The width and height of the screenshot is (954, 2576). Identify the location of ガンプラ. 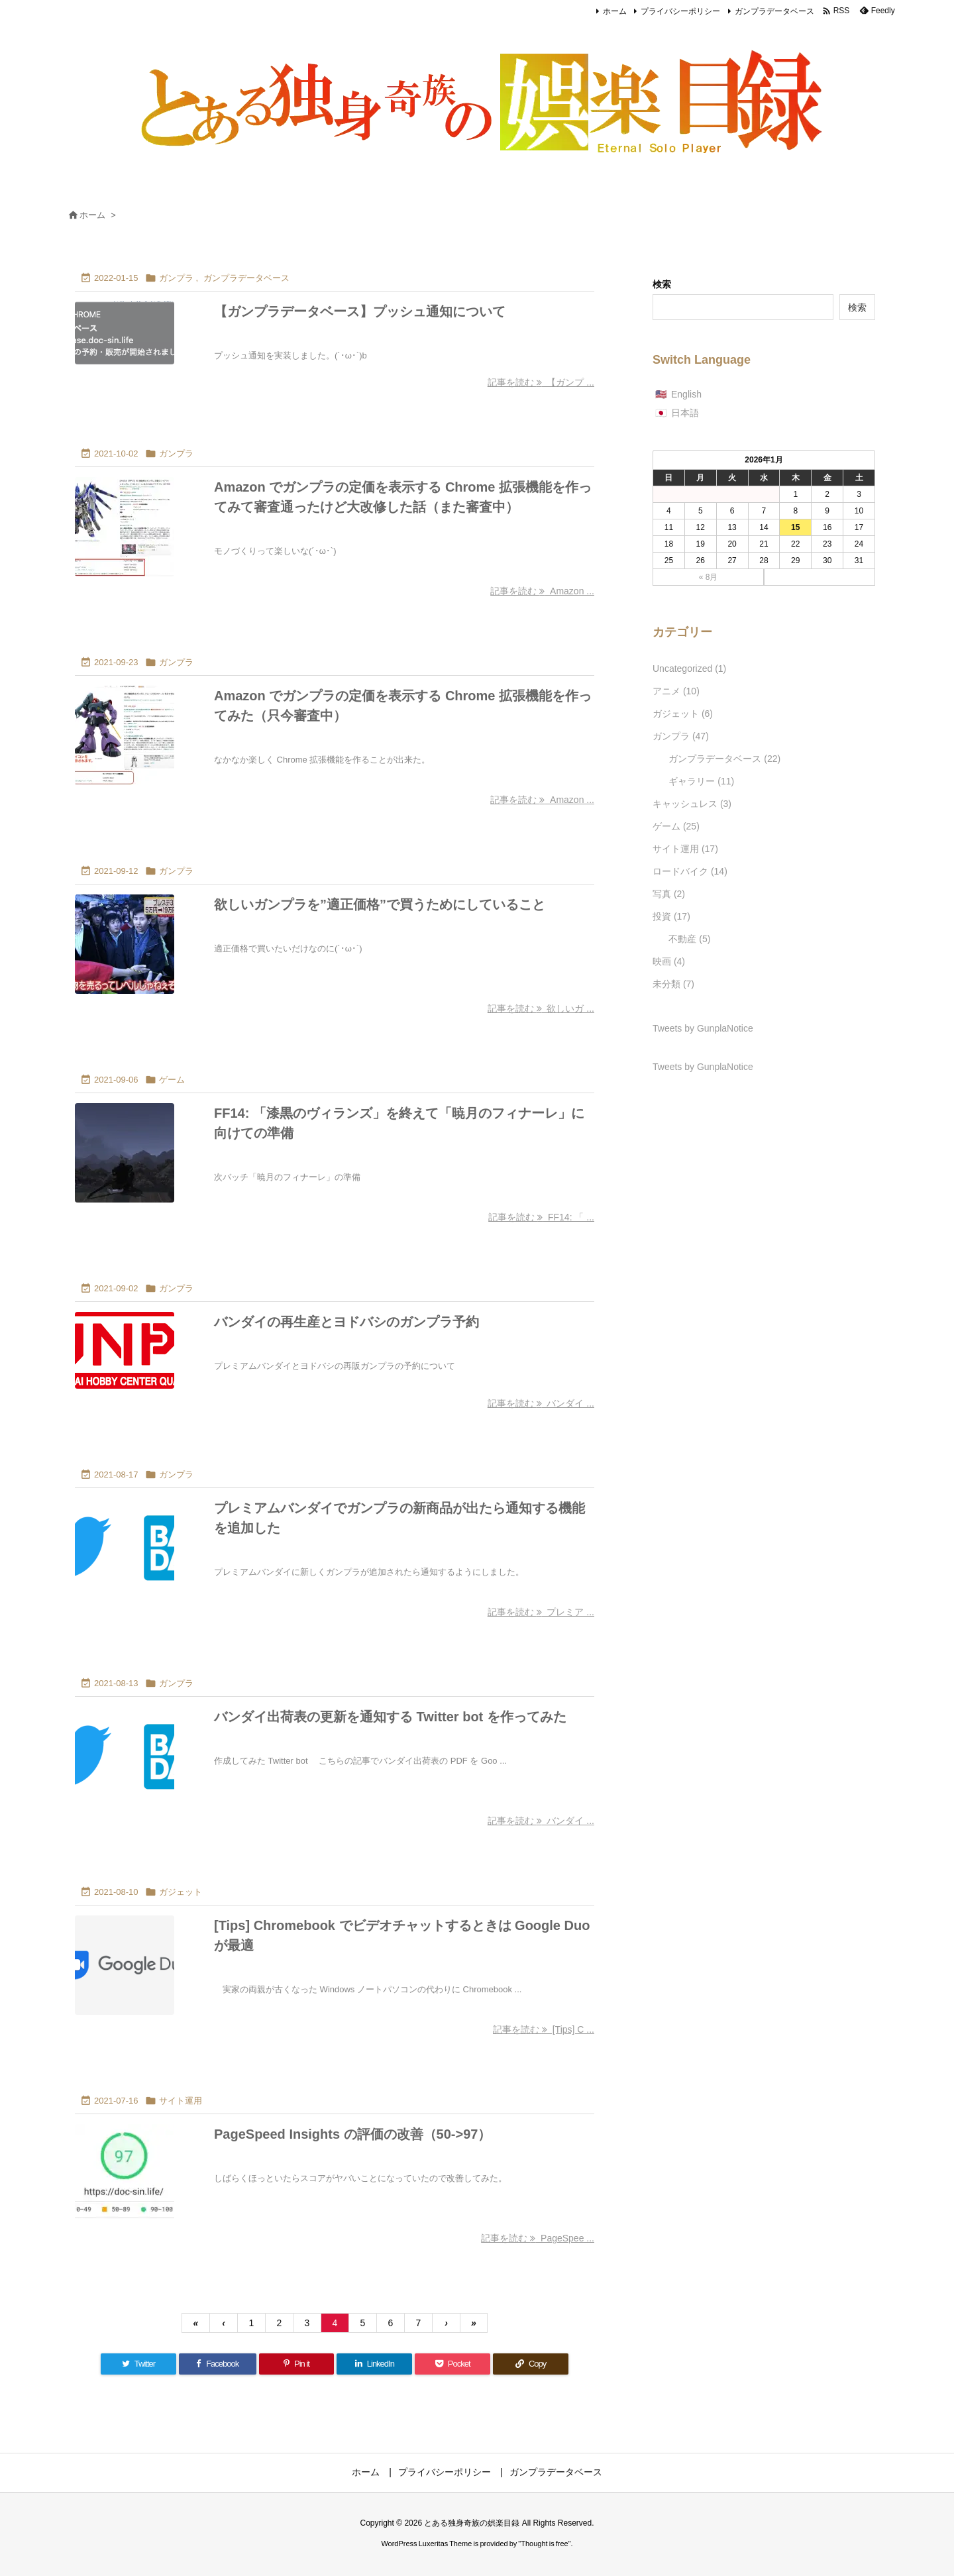
(176, 278).